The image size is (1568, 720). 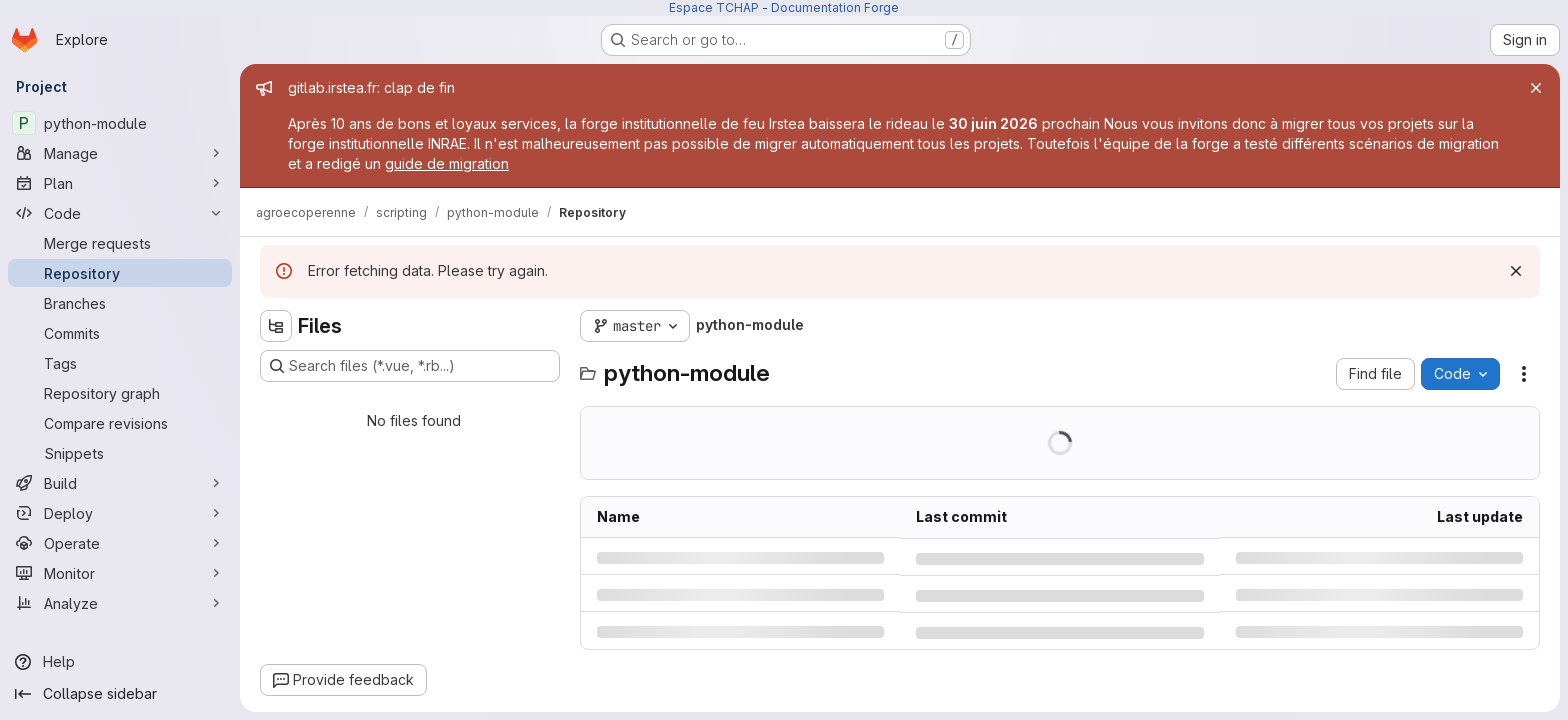 What do you see at coordinates (835, 7) in the screenshot?
I see `Documentation Forge` at bounding box center [835, 7].